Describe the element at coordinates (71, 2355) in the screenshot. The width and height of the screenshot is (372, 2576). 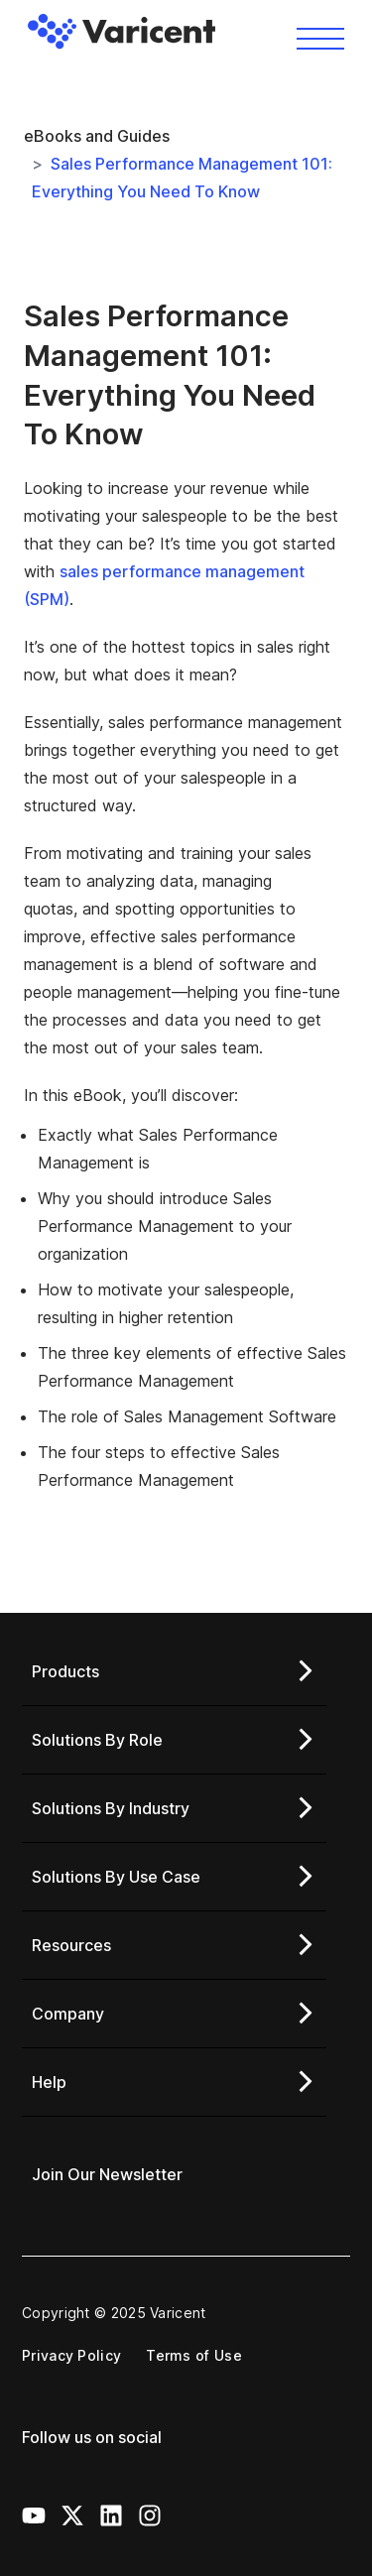
I see `Privacy Policy` at that location.